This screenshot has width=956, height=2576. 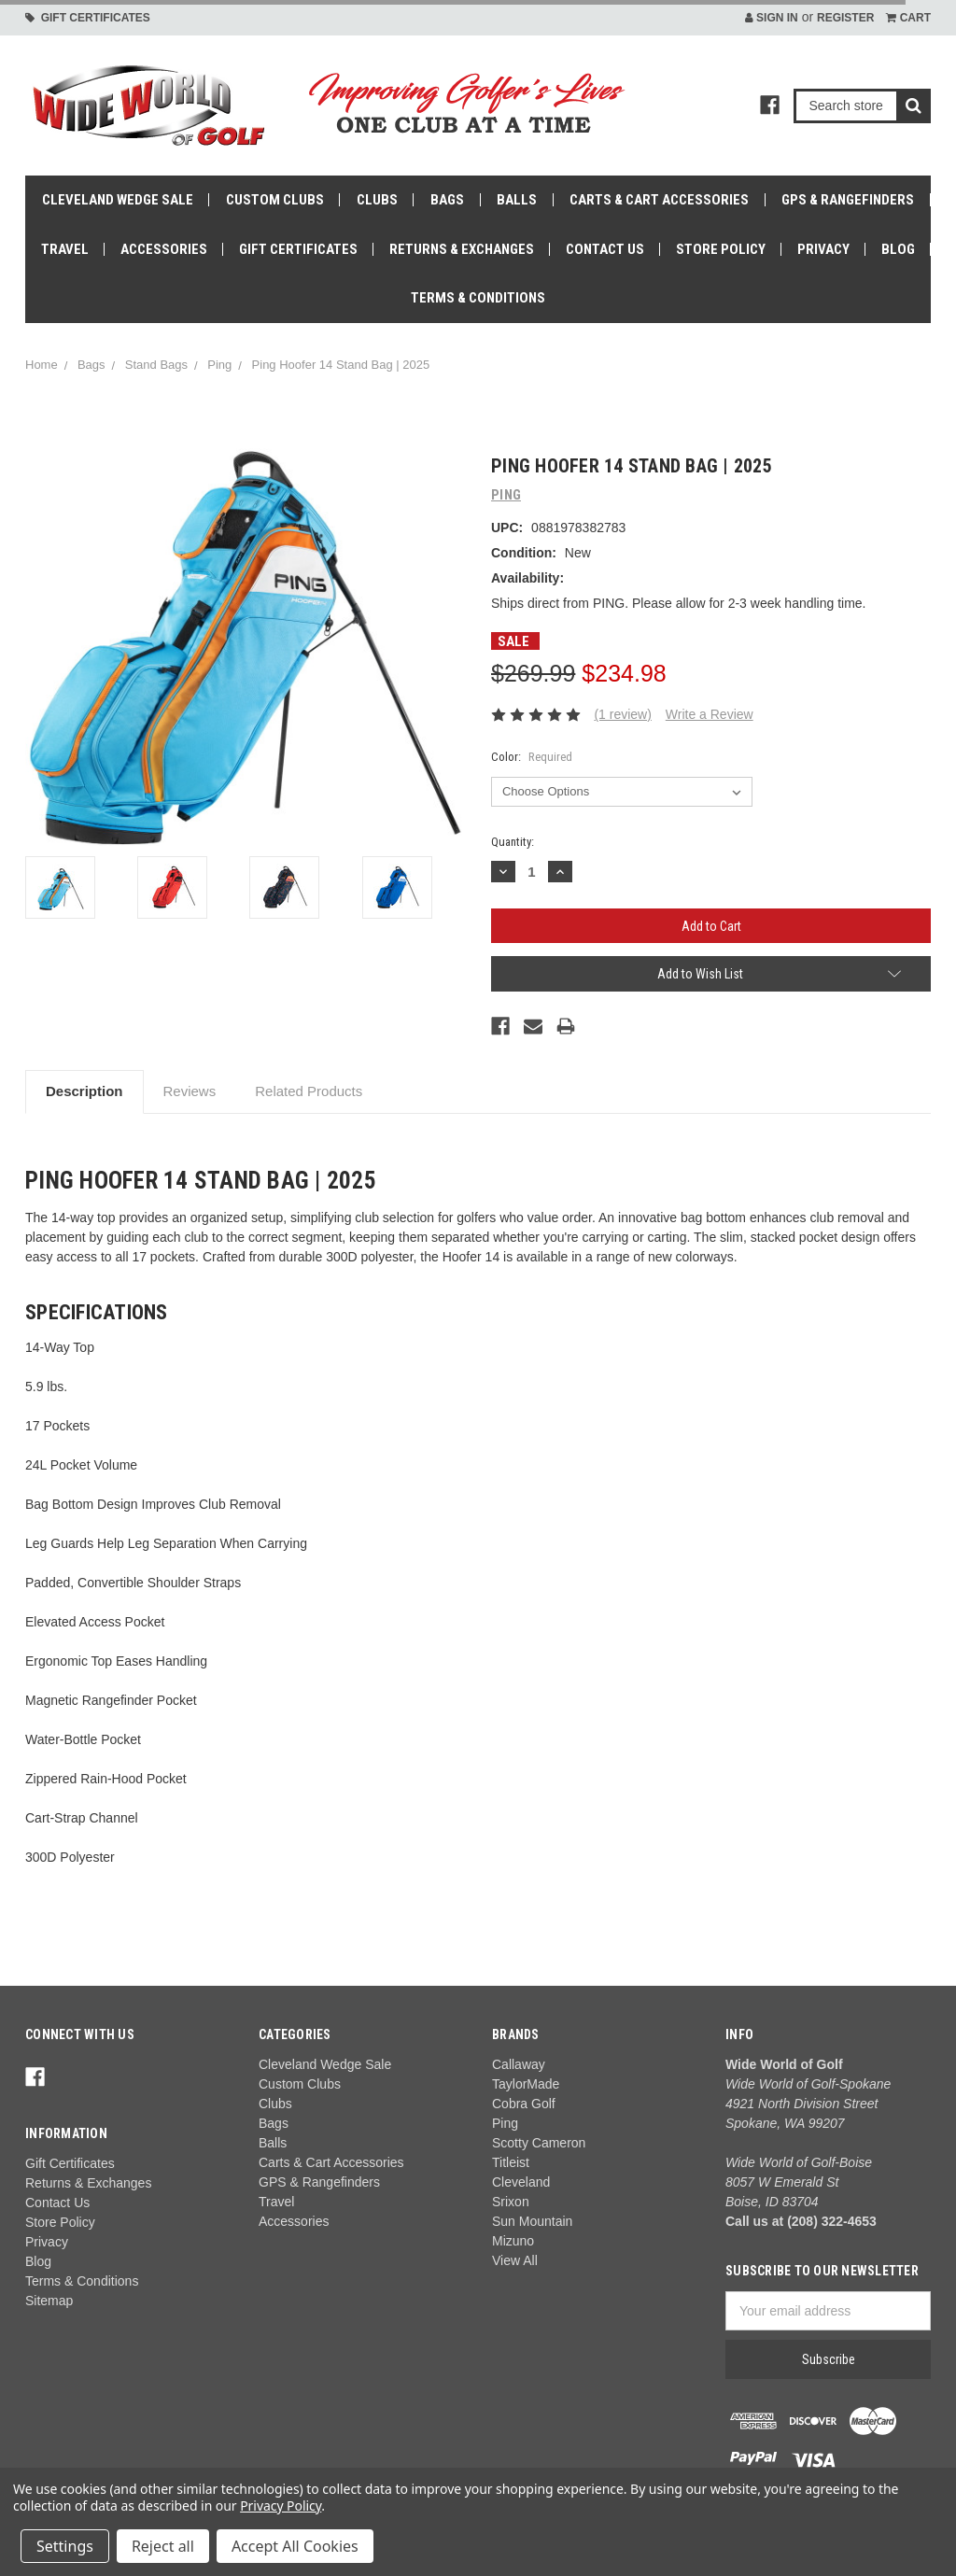 I want to click on Cobra Golf, so click(x=523, y=2103).